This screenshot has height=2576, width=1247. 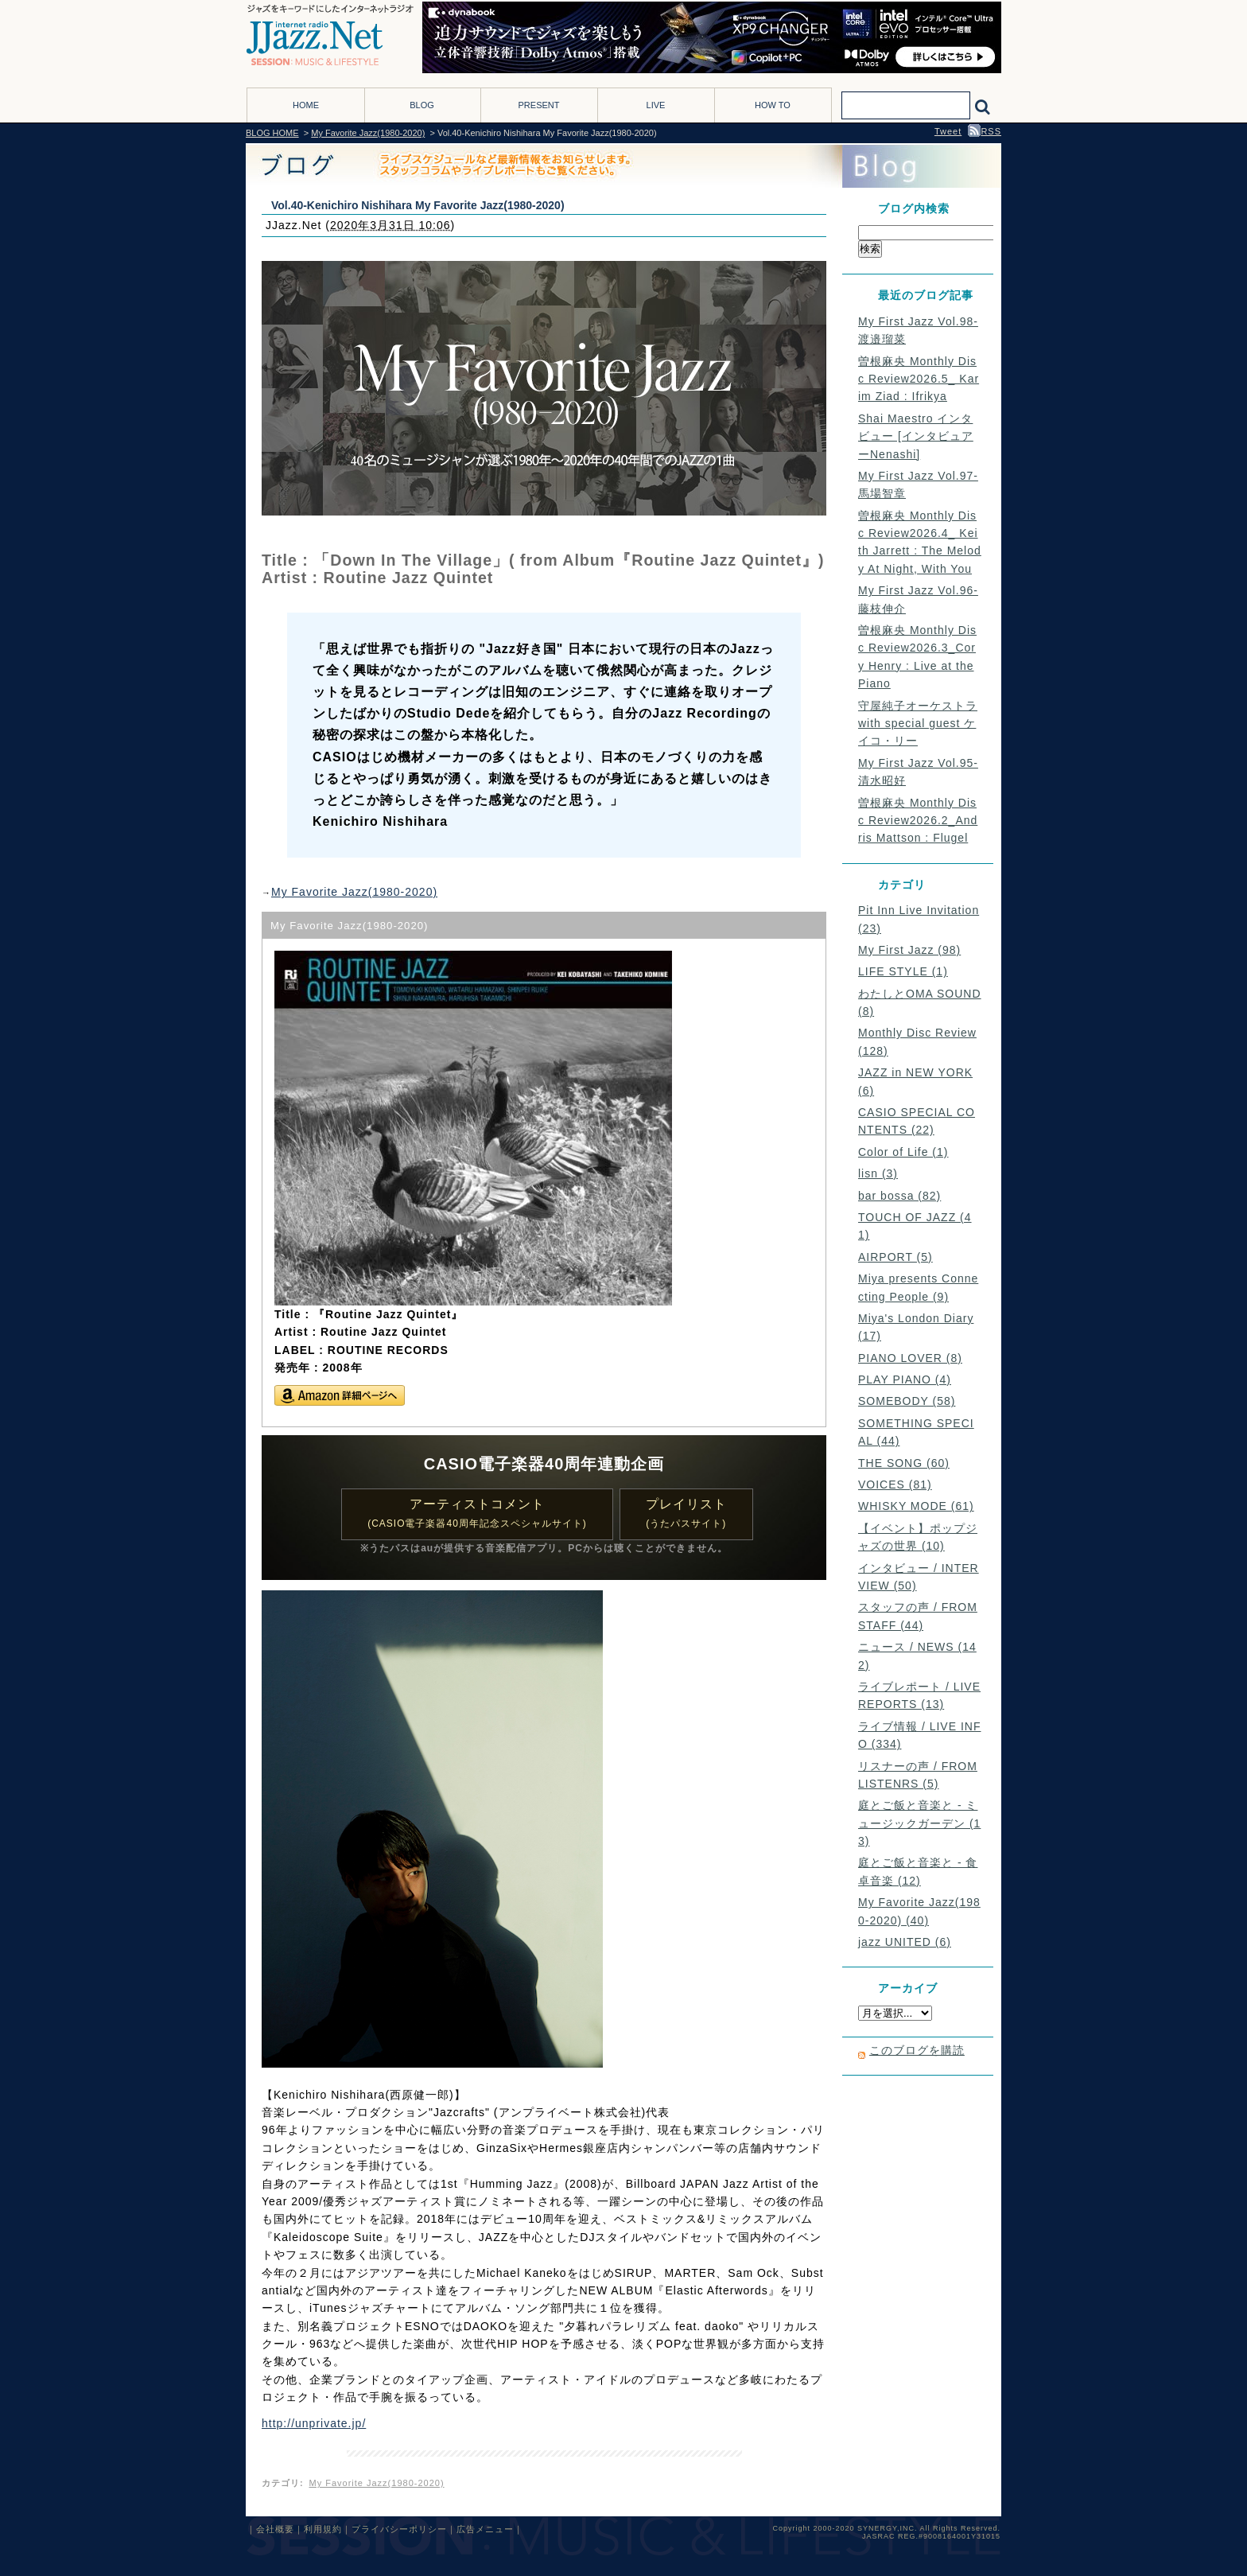 I want to click on HOW TO, so click(x=773, y=105).